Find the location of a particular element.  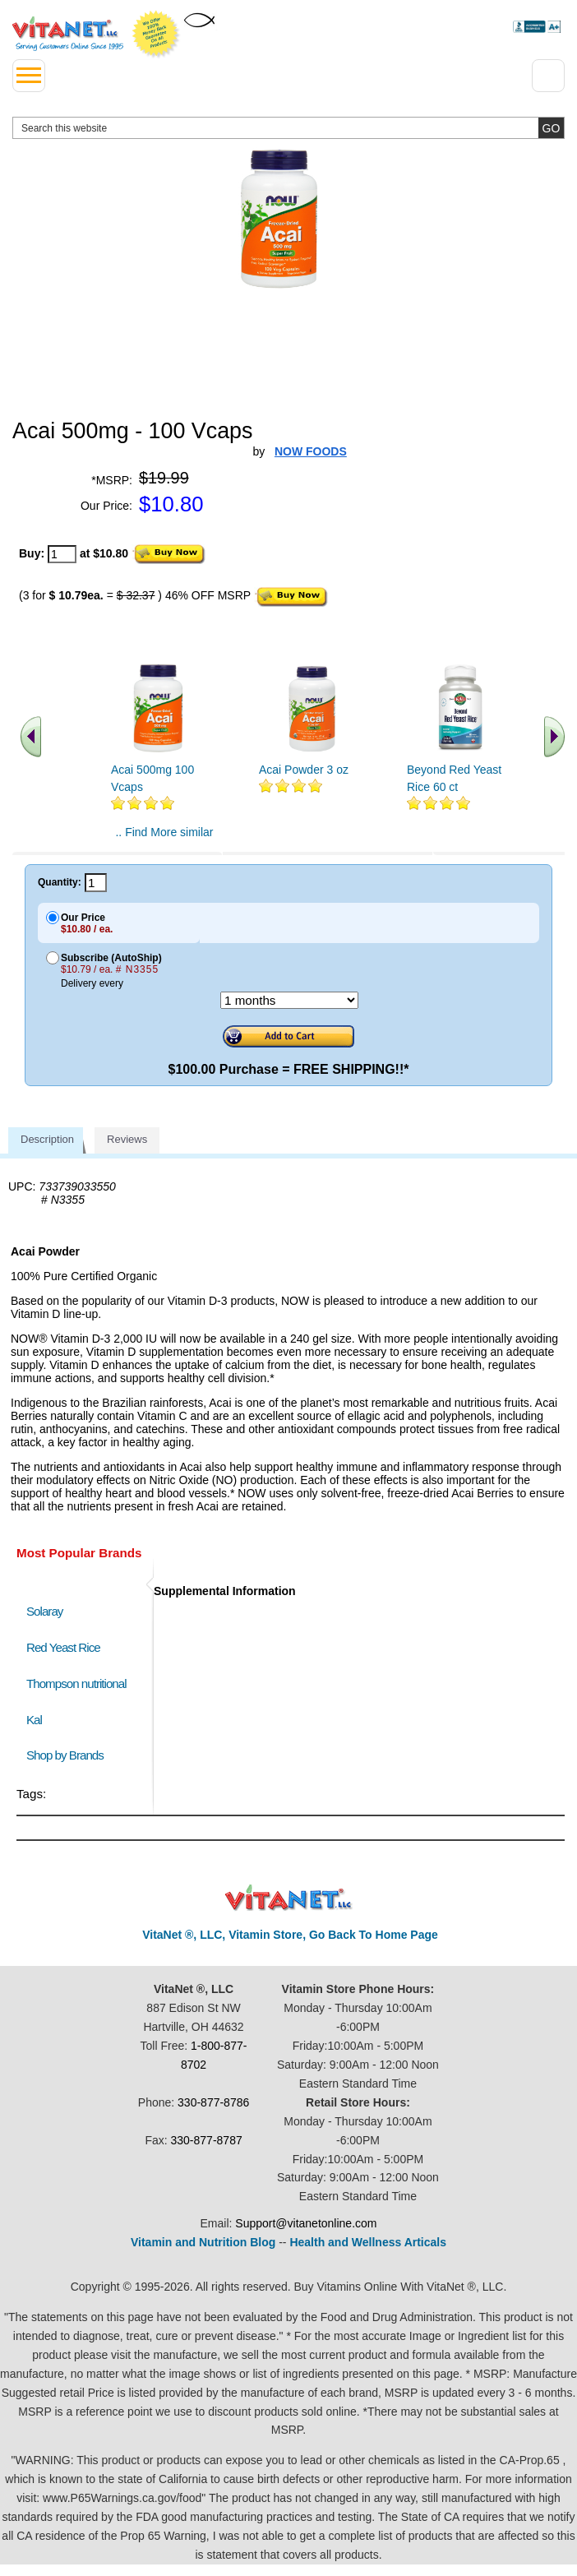

330-877-8787 is located at coordinates (206, 2140).